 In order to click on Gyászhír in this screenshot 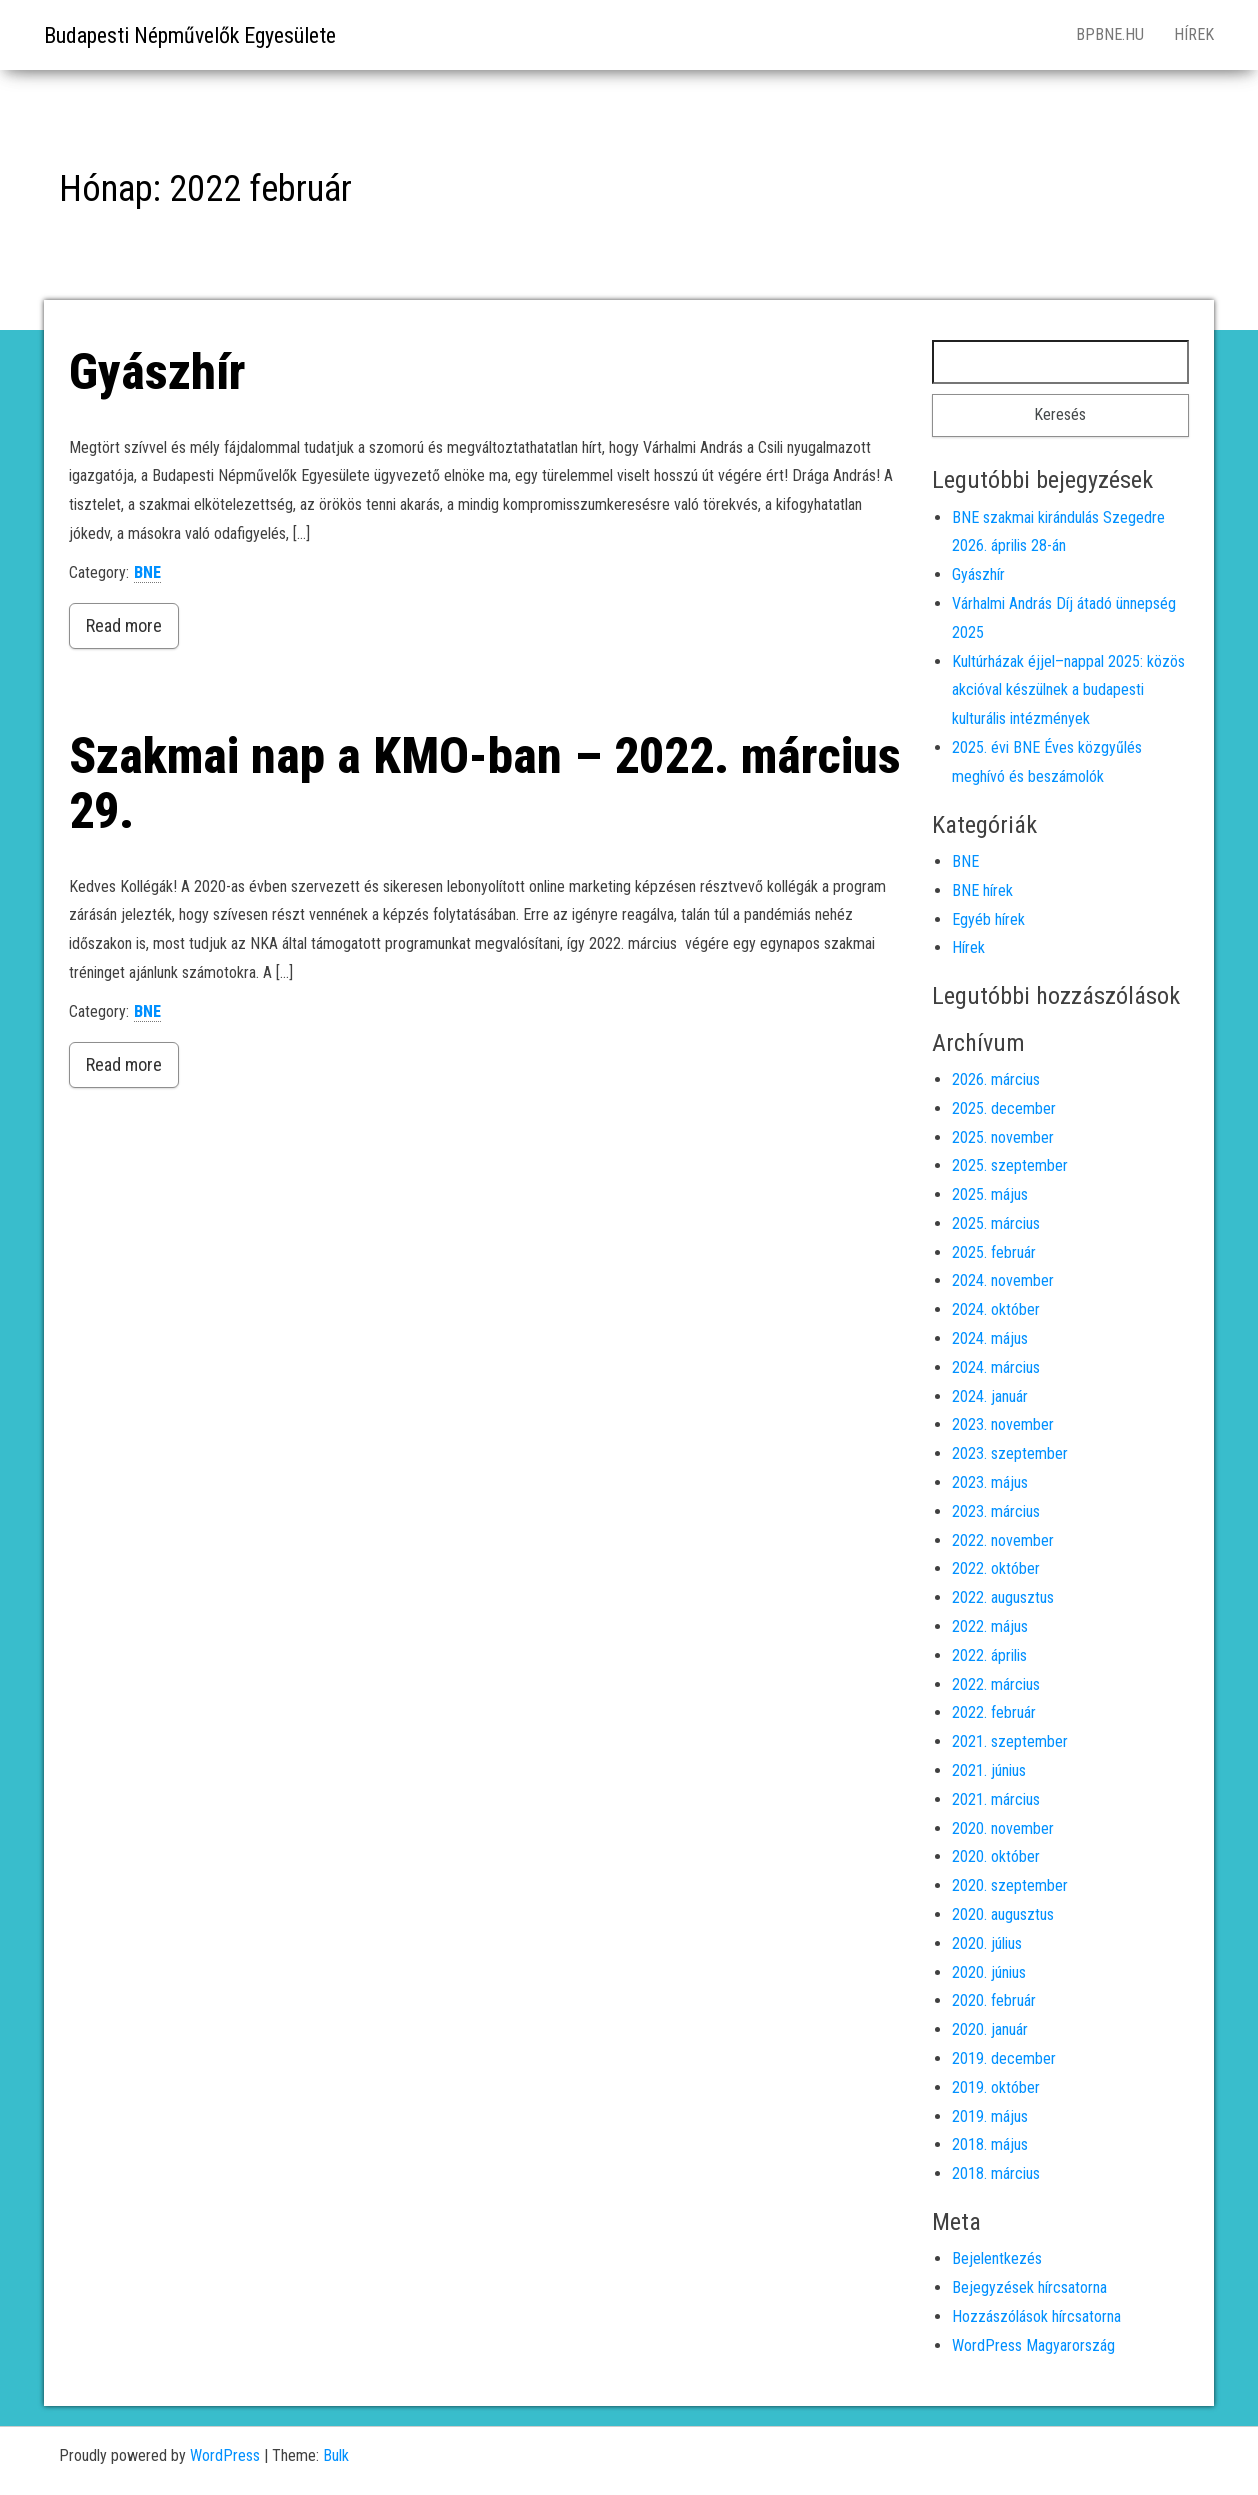, I will do `click(157, 372)`.